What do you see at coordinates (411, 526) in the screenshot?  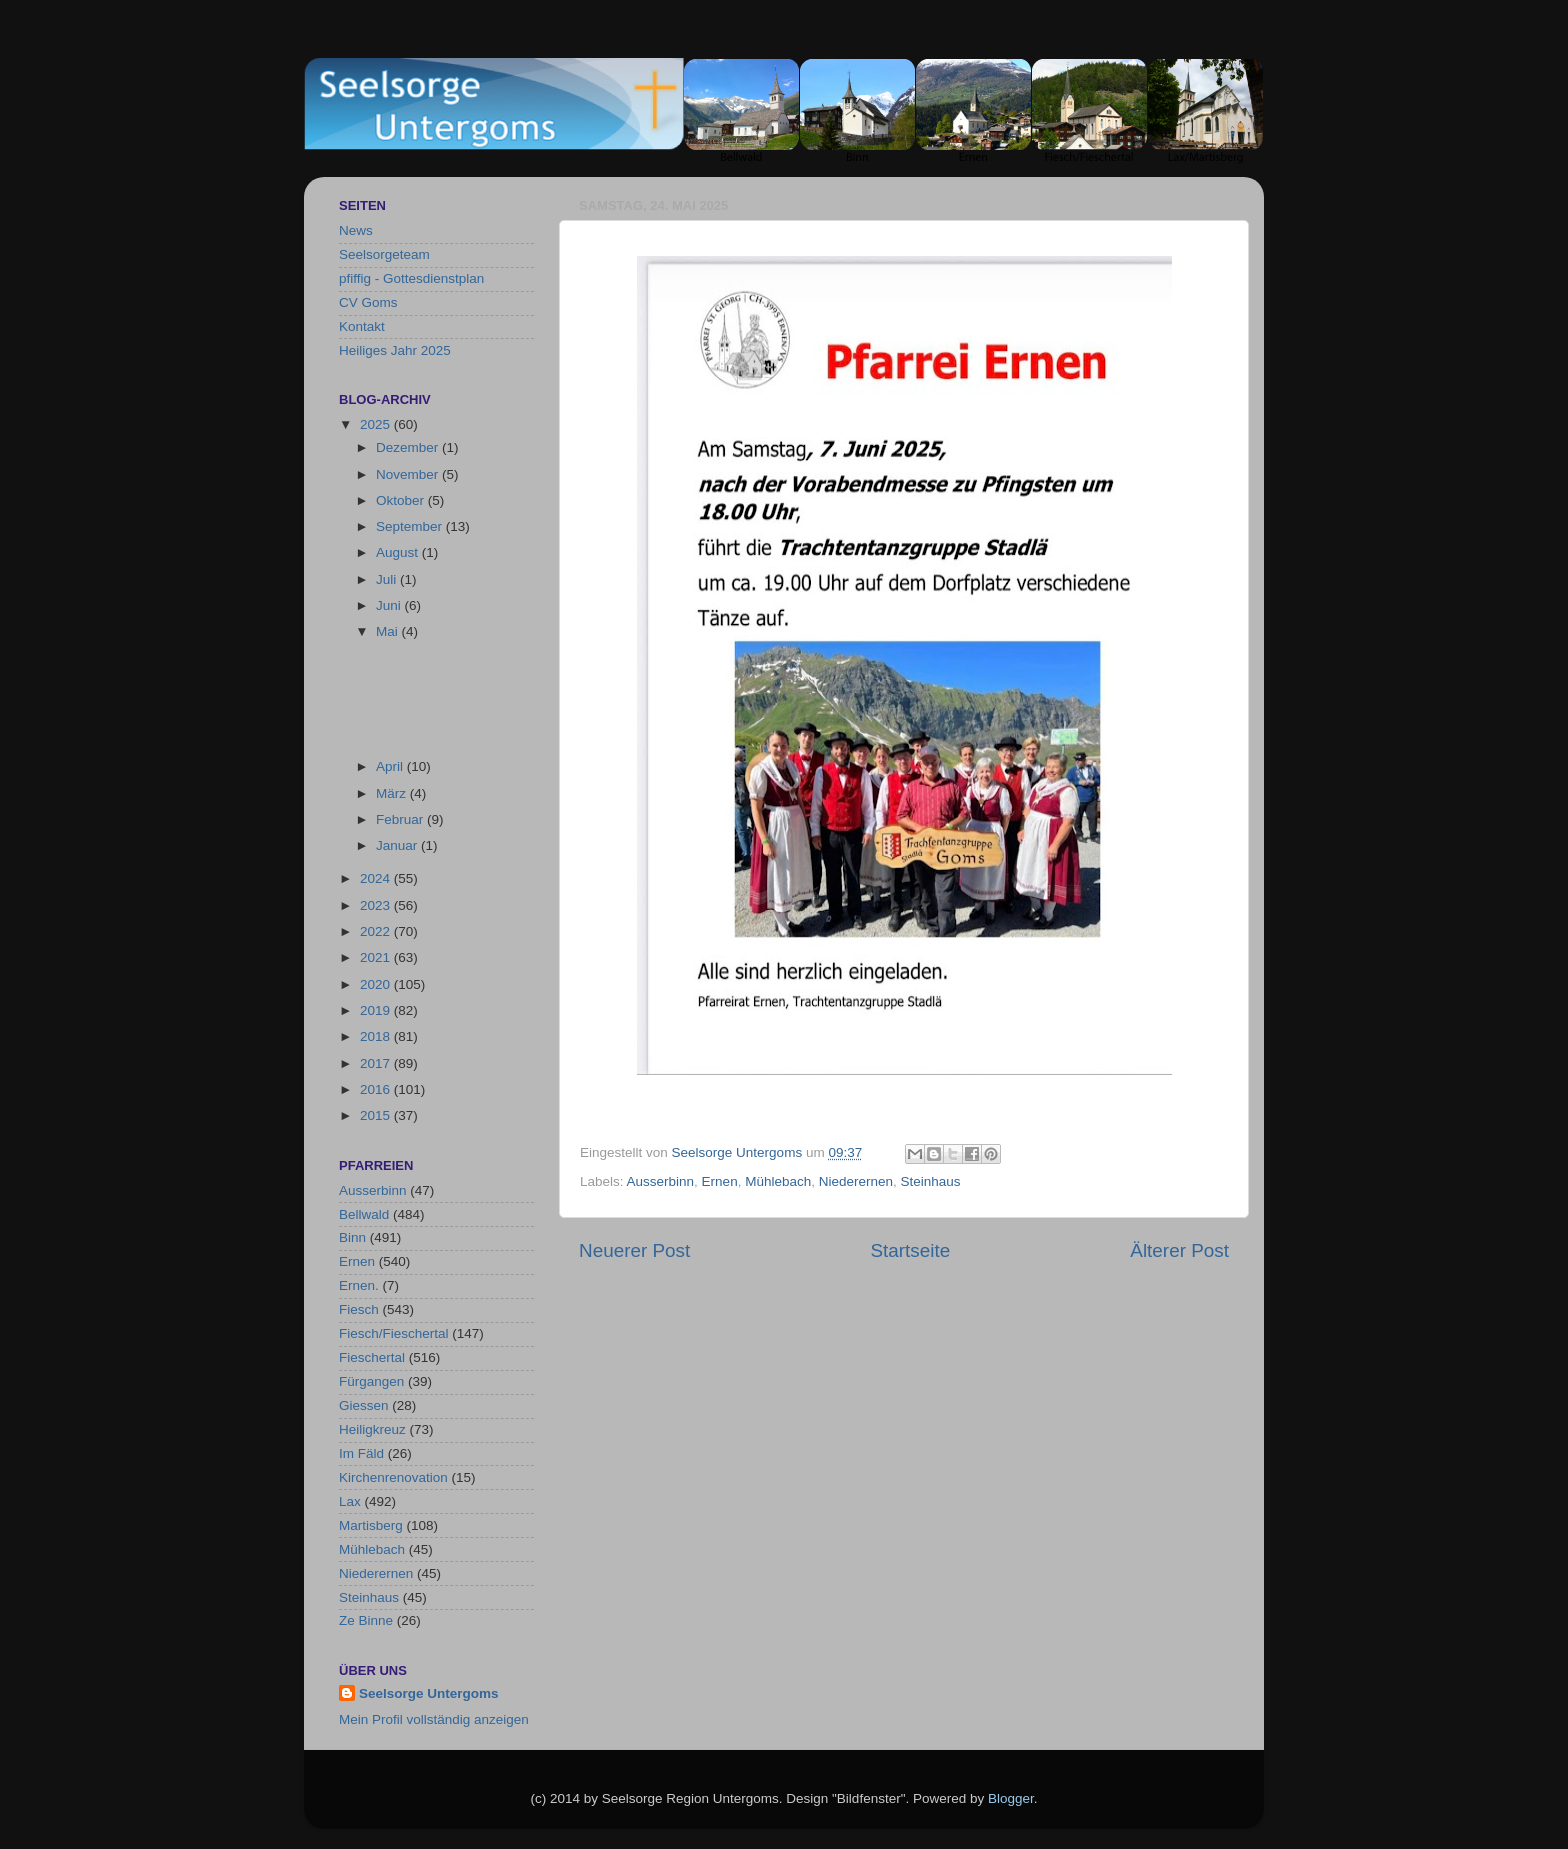 I see `September` at bounding box center [411, 526].